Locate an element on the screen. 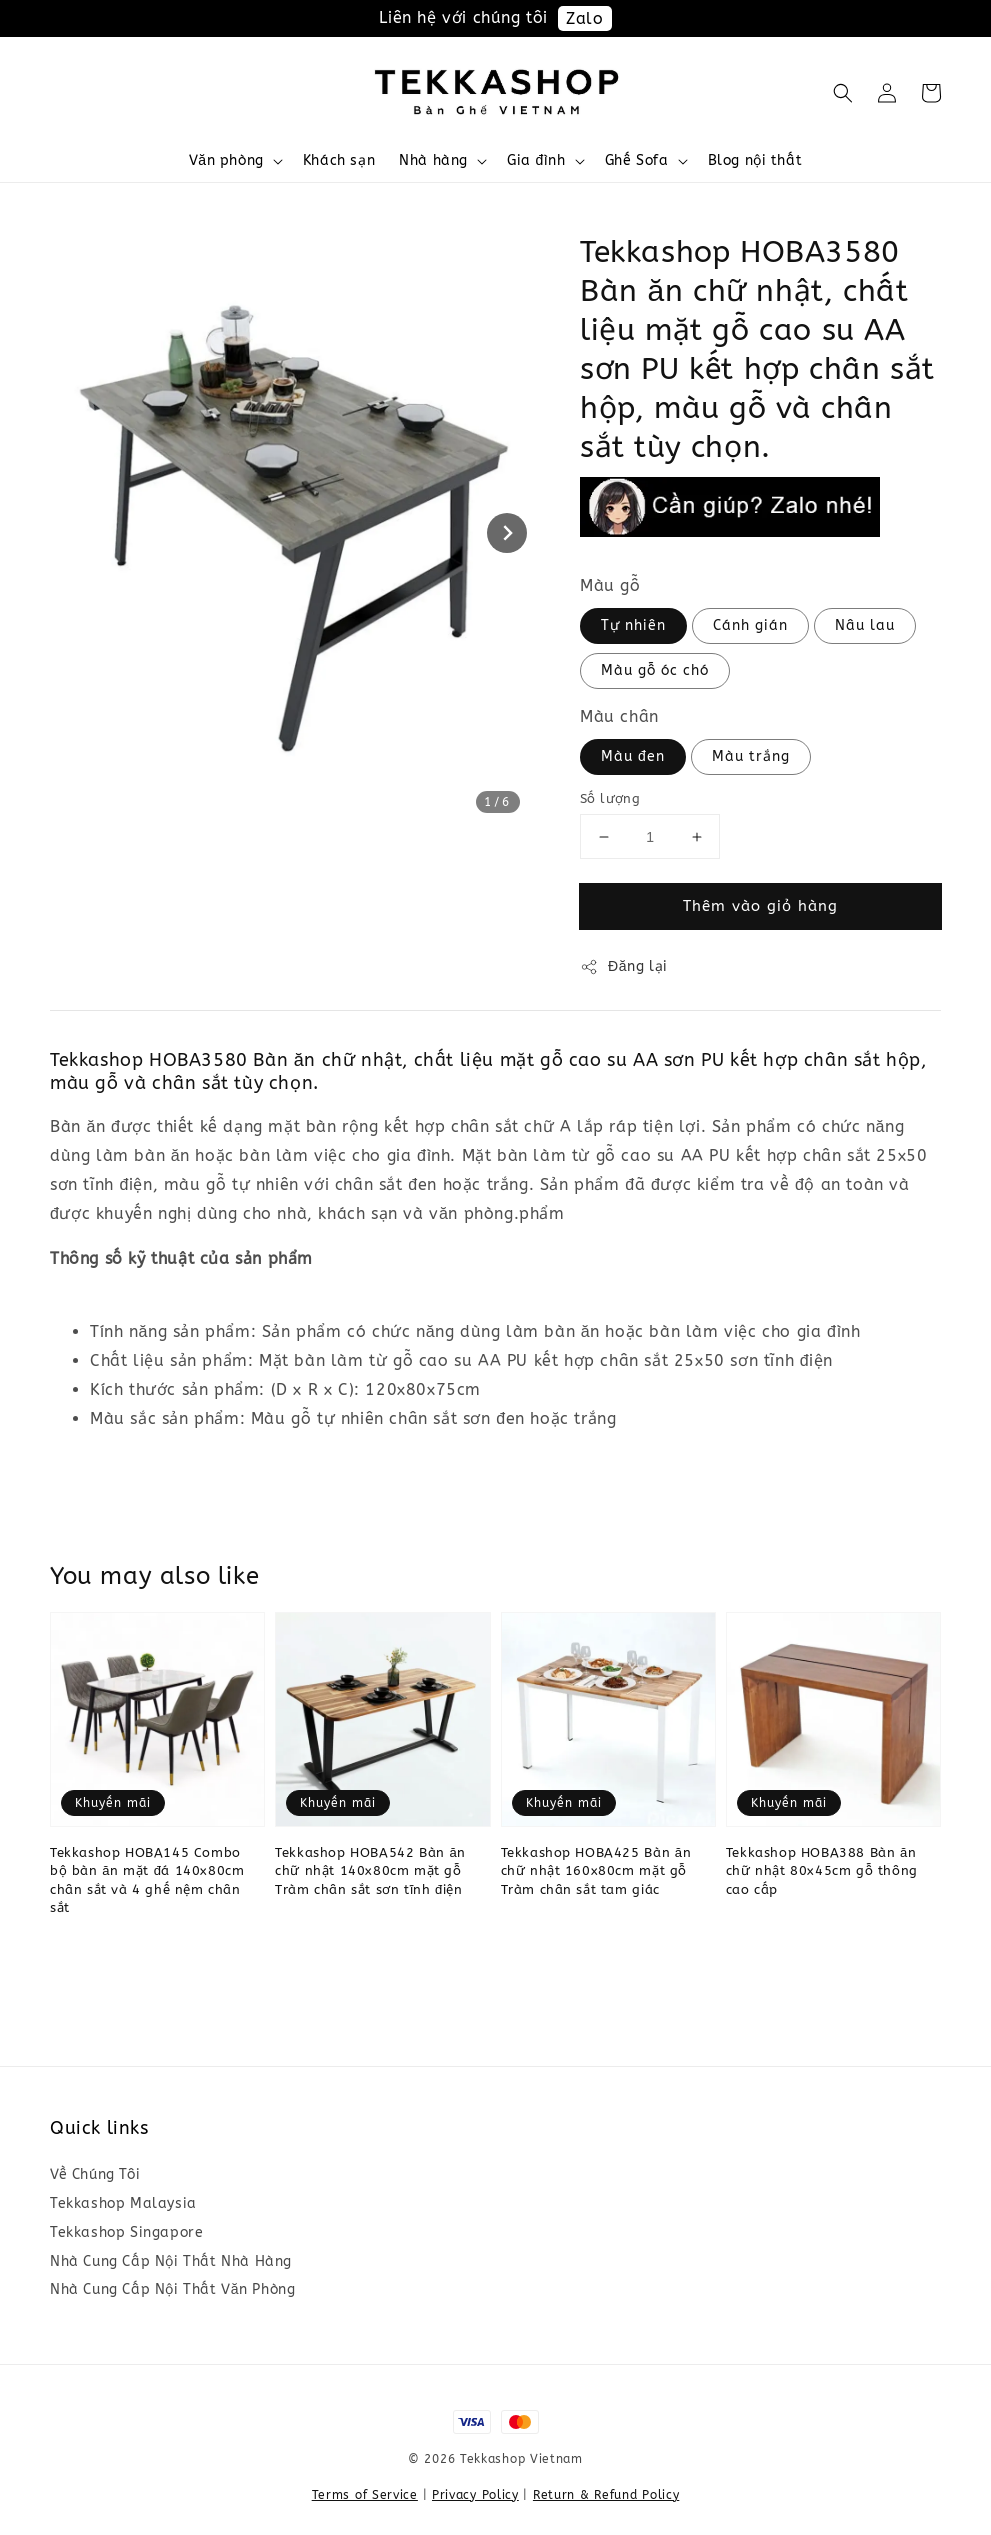 The height and width of the screenshot is (2535, 991). Blog nội thất is located at coordinates (755, 160).